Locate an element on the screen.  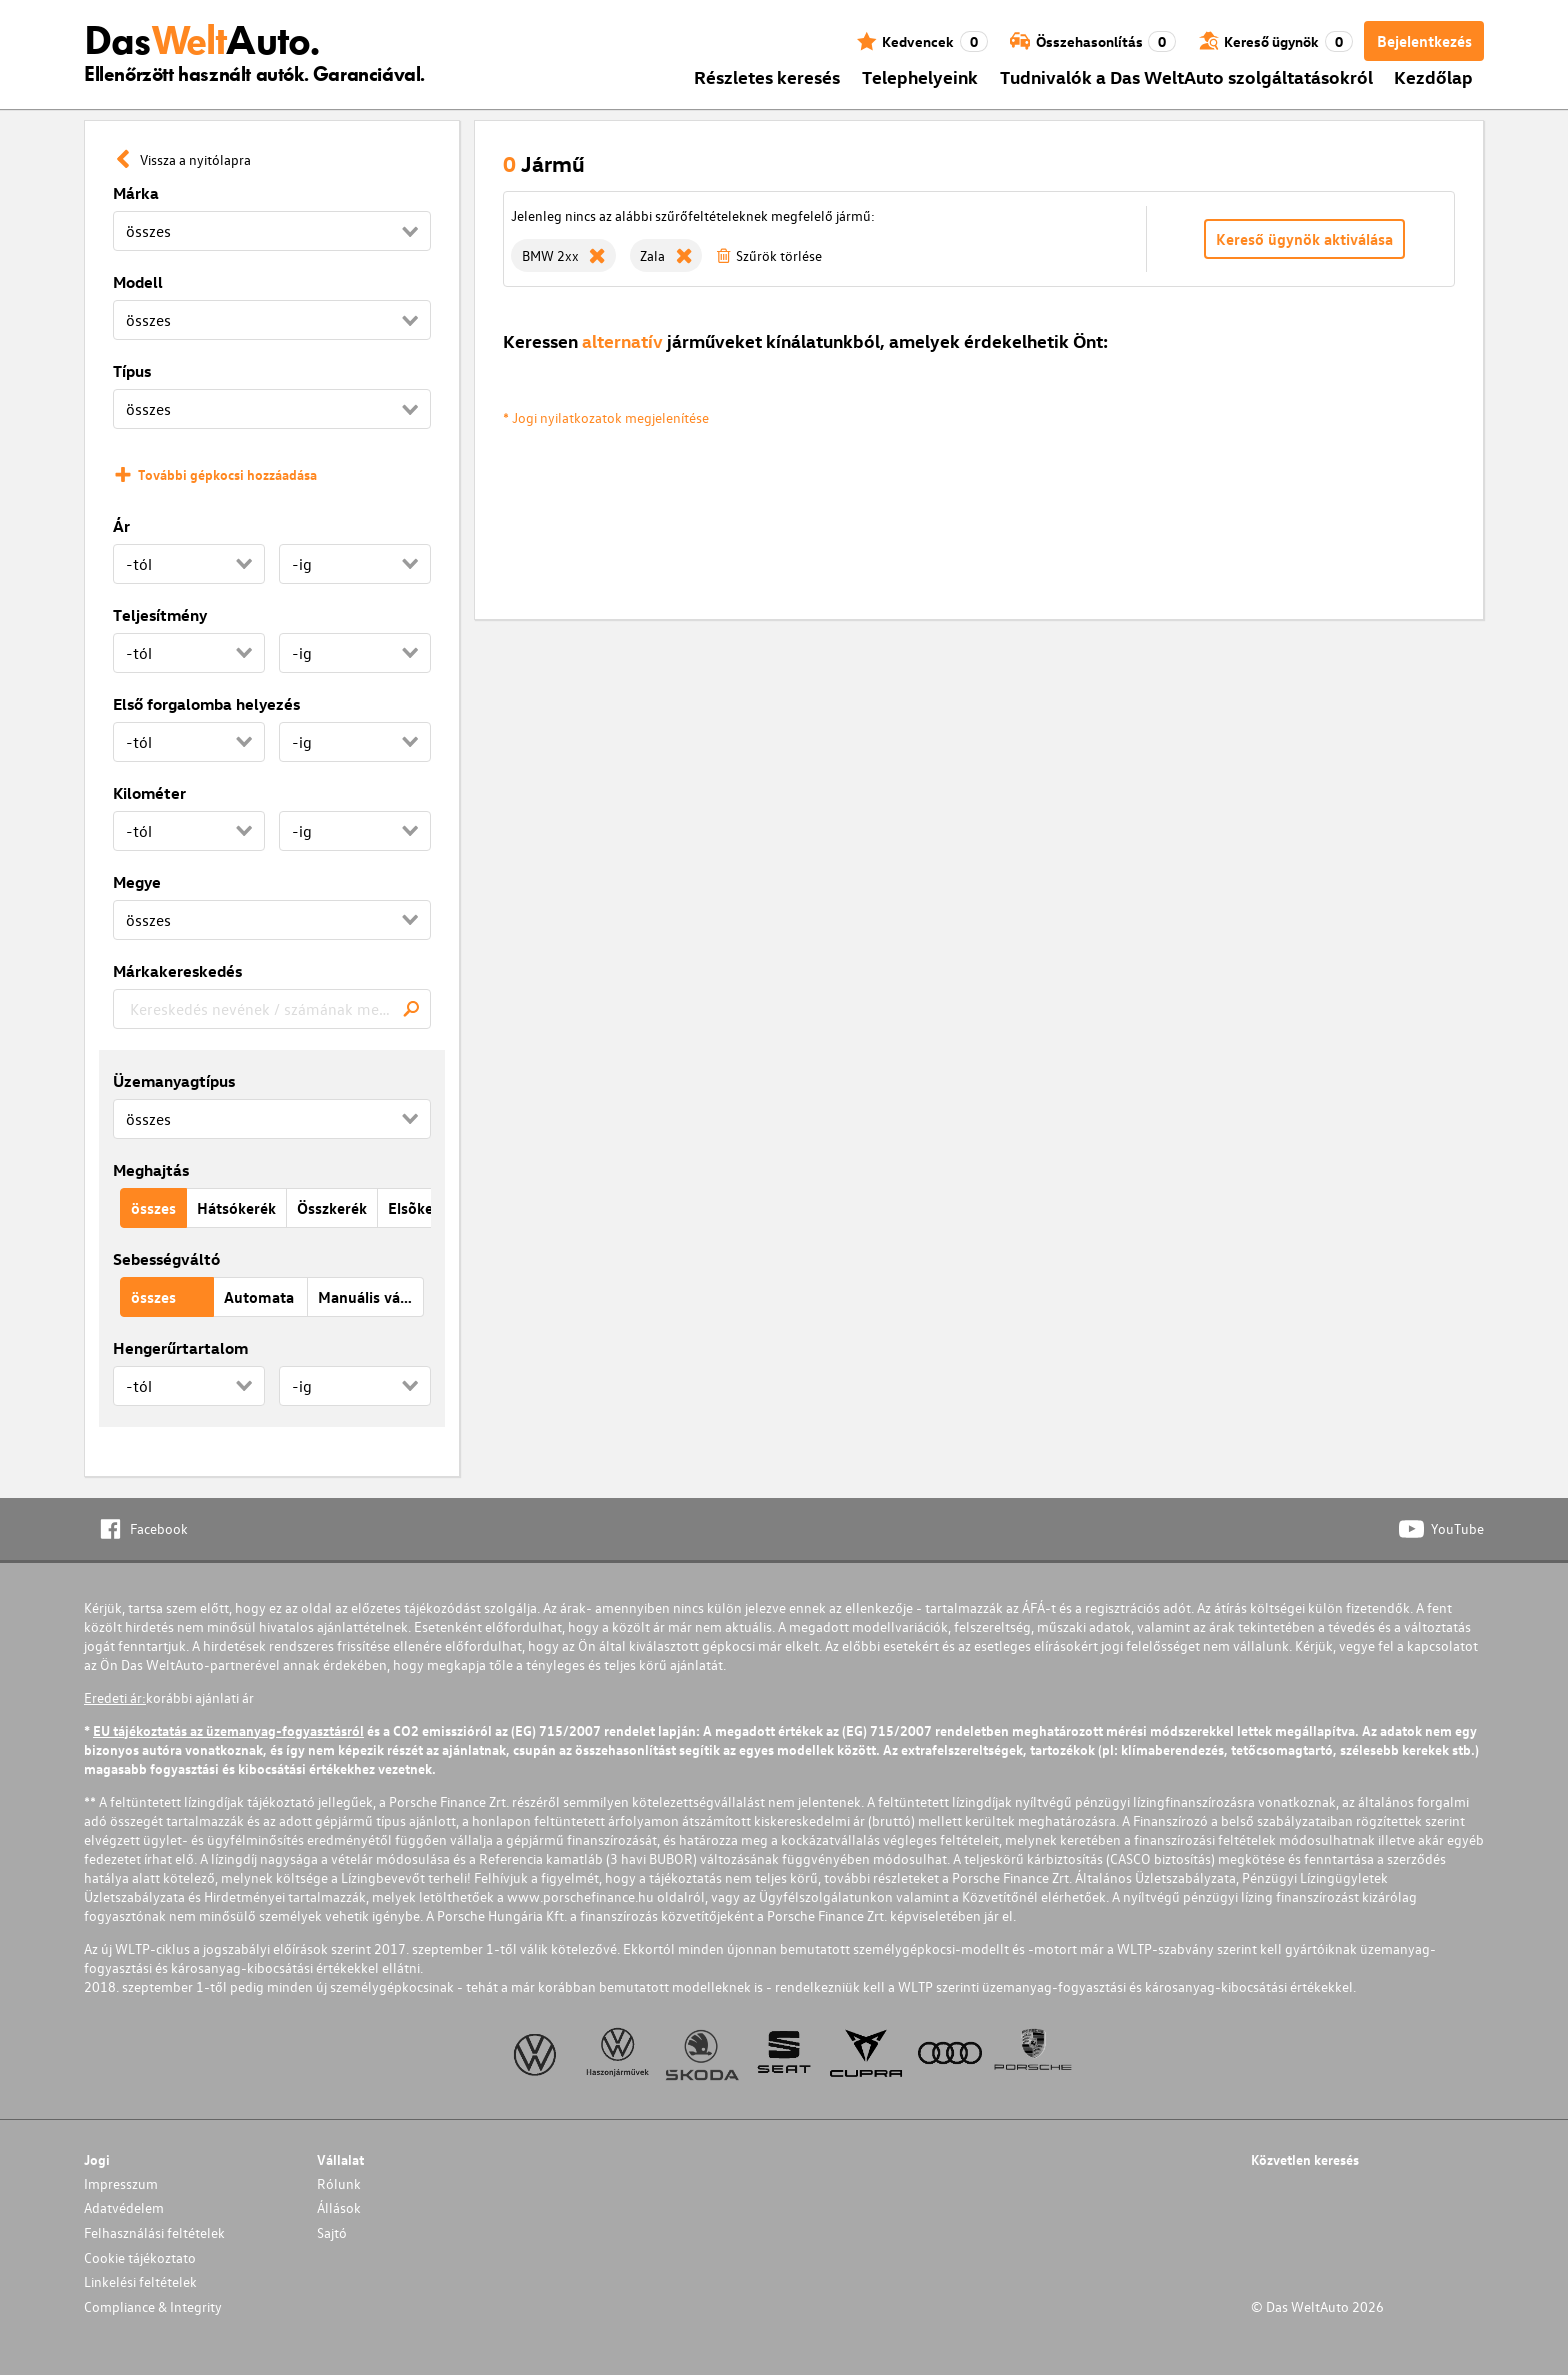
Felhasználási feltételek is located at coordinates (154, 2232).